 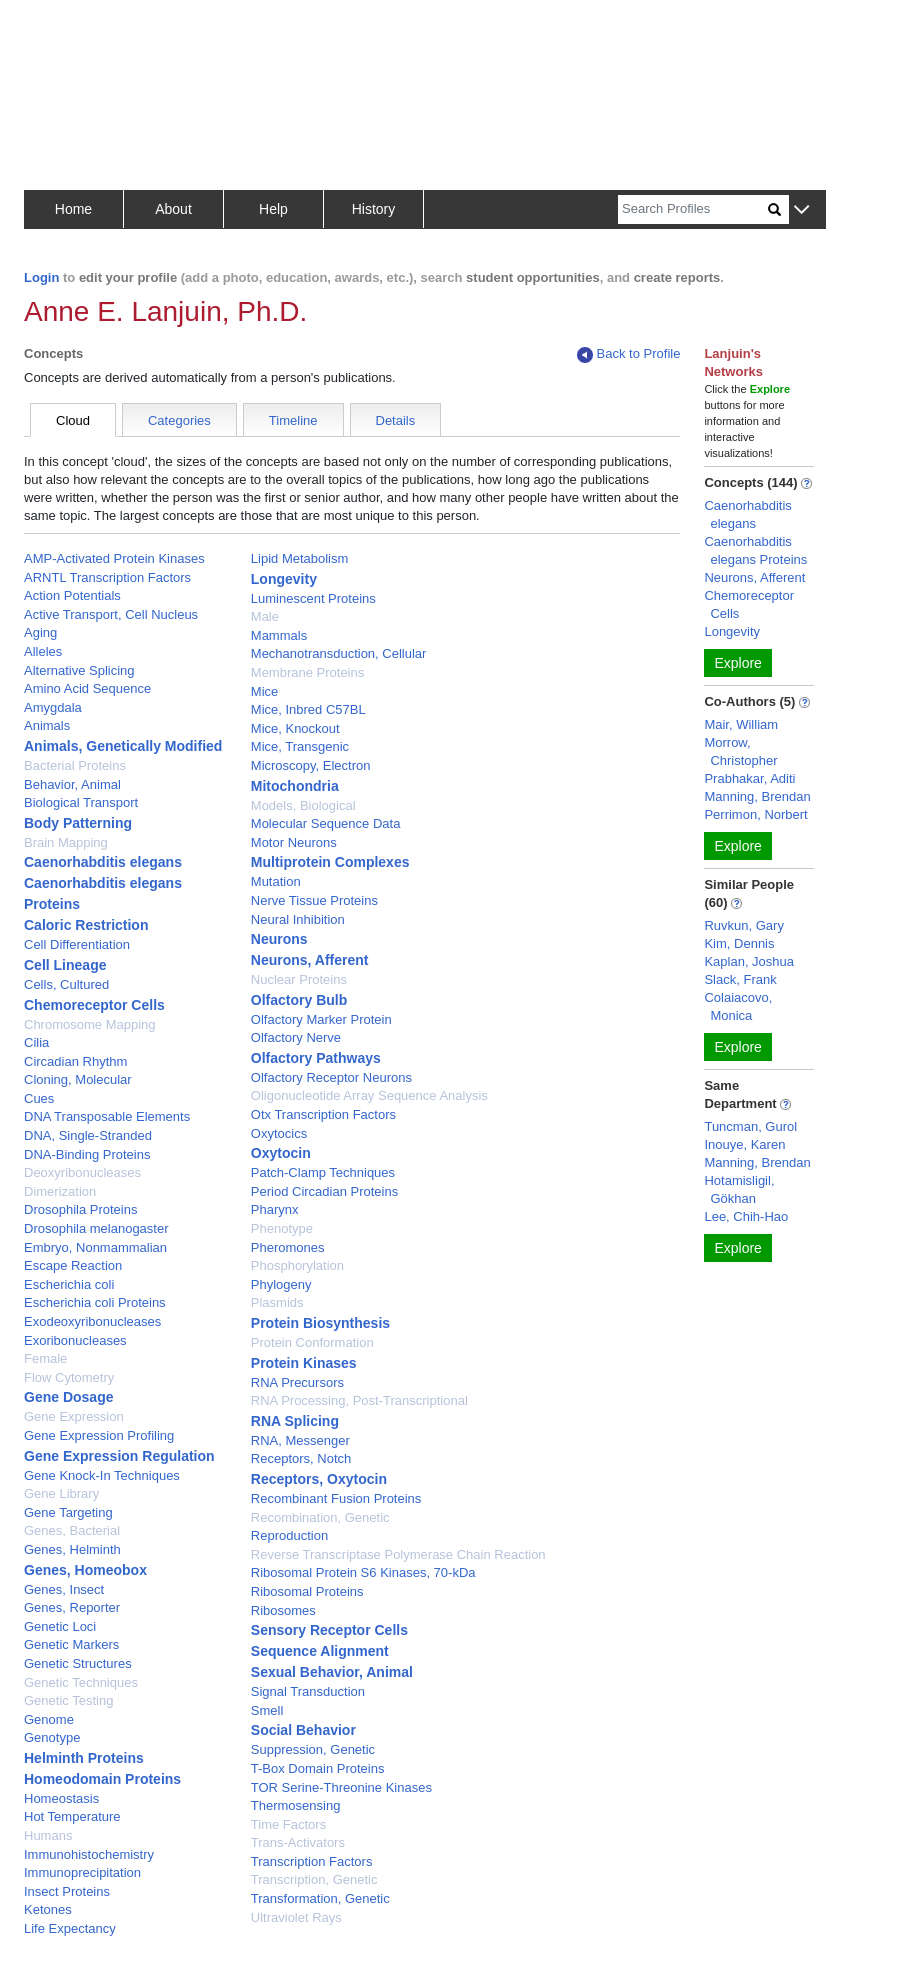 I want to click on Circadian Rhythm, so click(x=75, y=1061).